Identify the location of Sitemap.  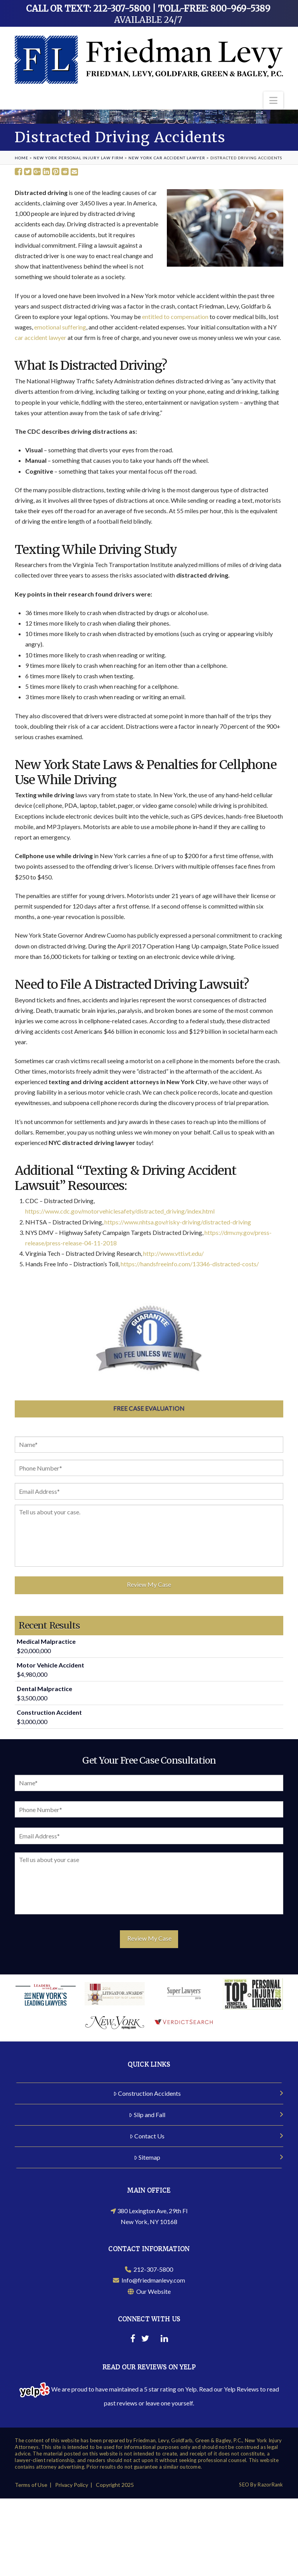
(147, 2155).